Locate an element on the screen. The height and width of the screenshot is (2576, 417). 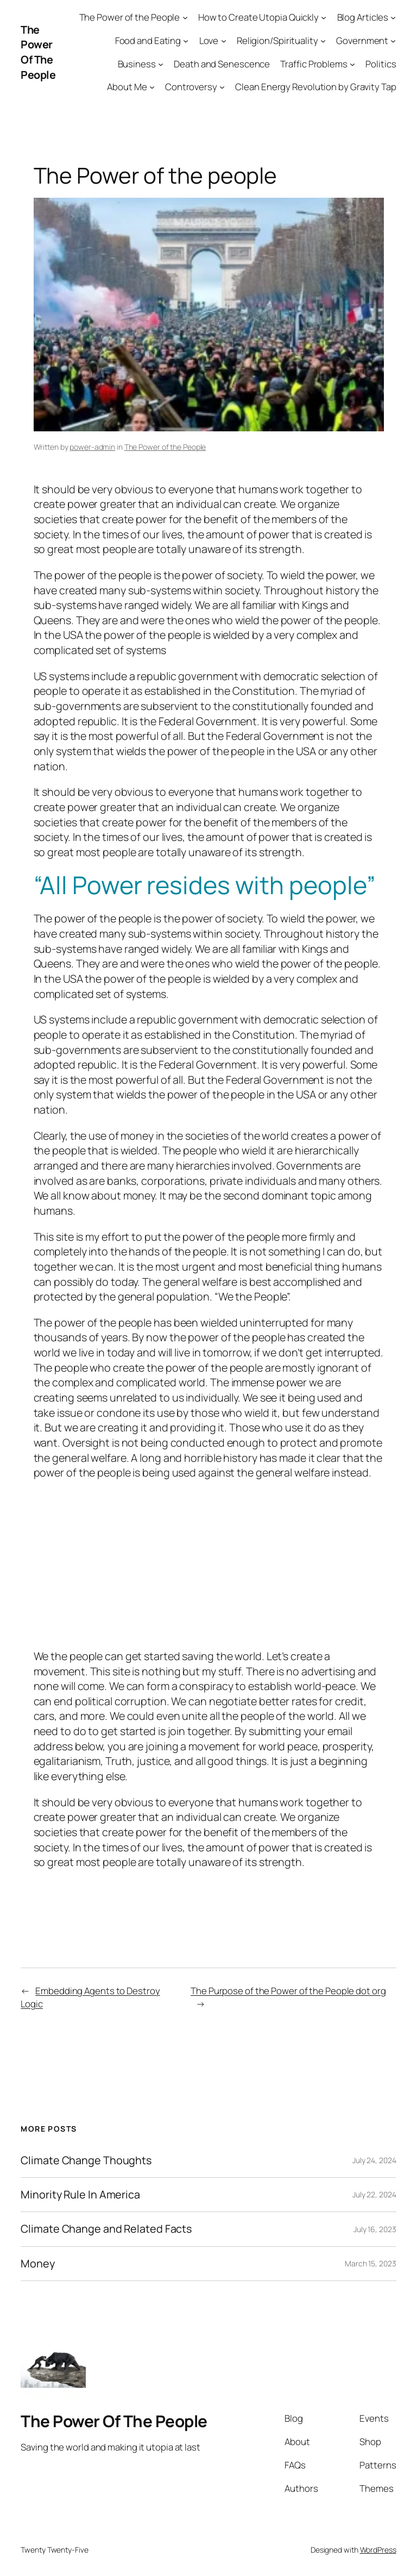
July 16, 2023 is located at coordinates (374, 2229).